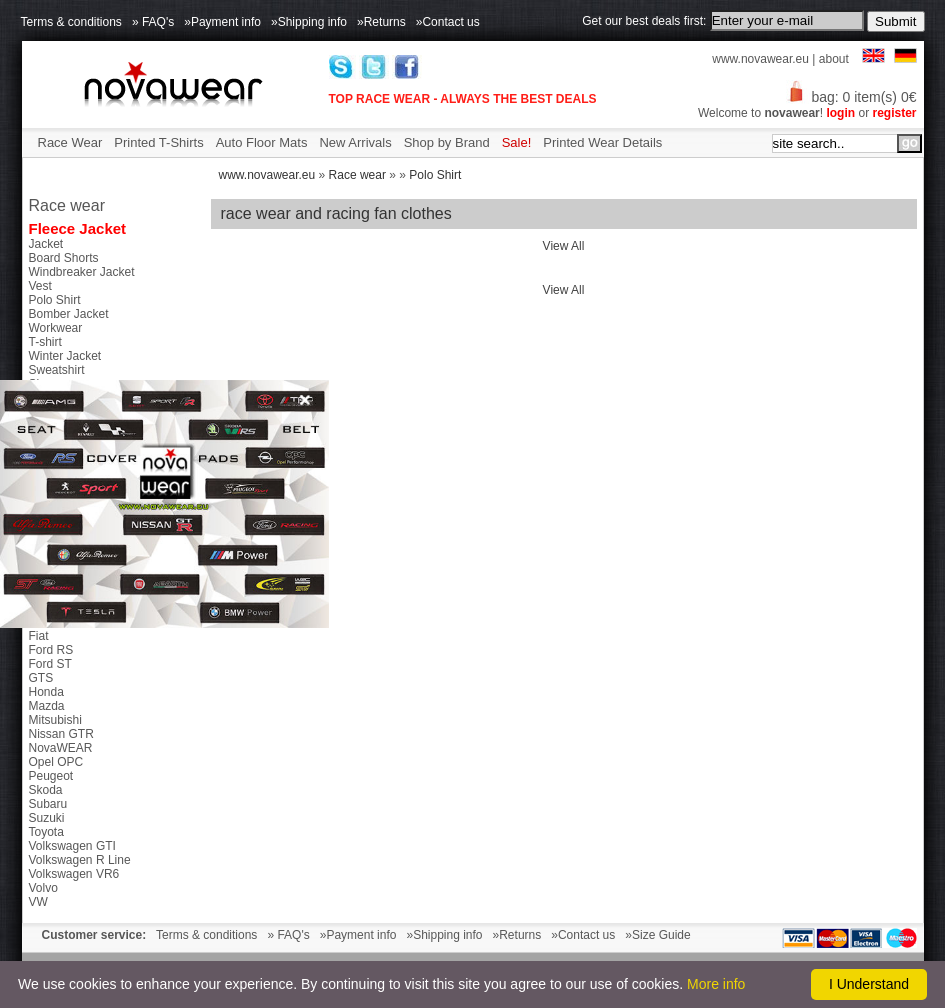  I want to click on More info, so click(716, 984).